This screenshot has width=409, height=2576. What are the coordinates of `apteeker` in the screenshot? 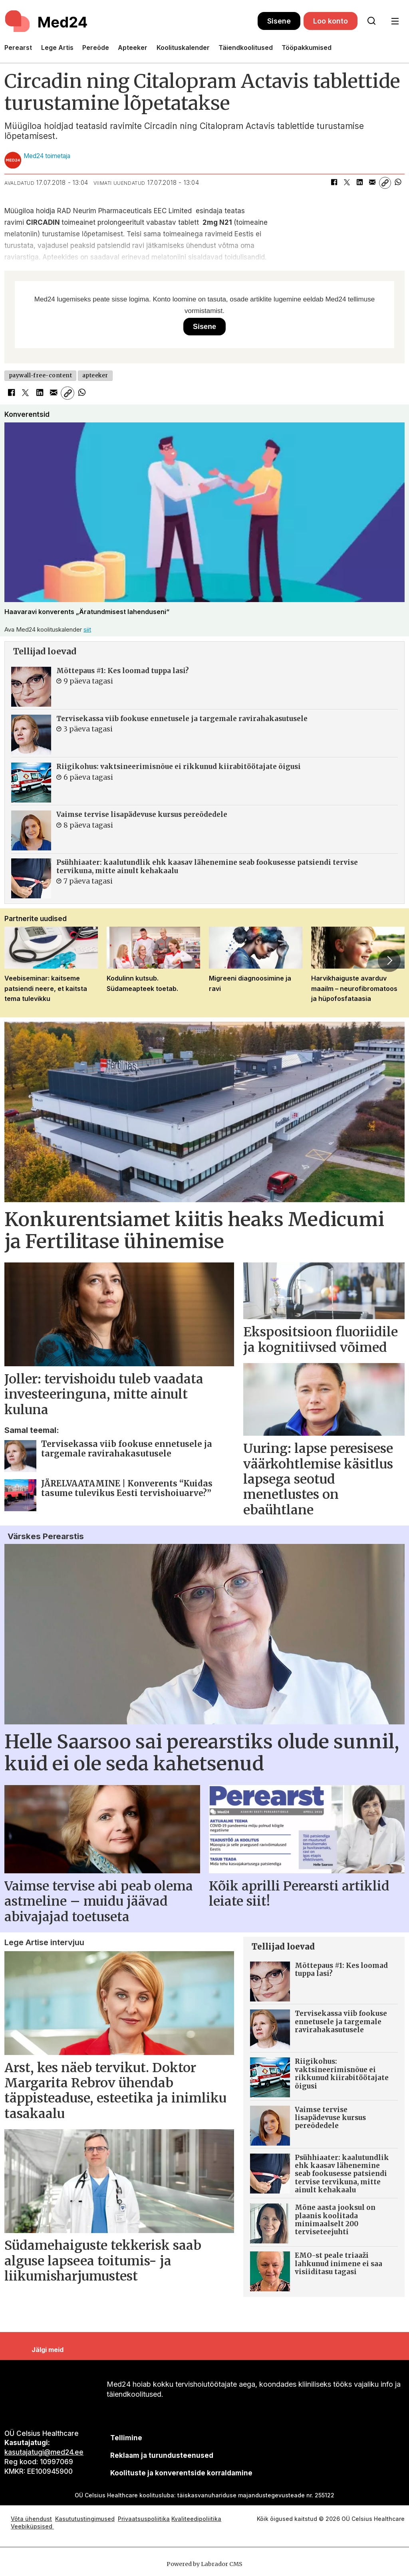 It's located at (95, 375).